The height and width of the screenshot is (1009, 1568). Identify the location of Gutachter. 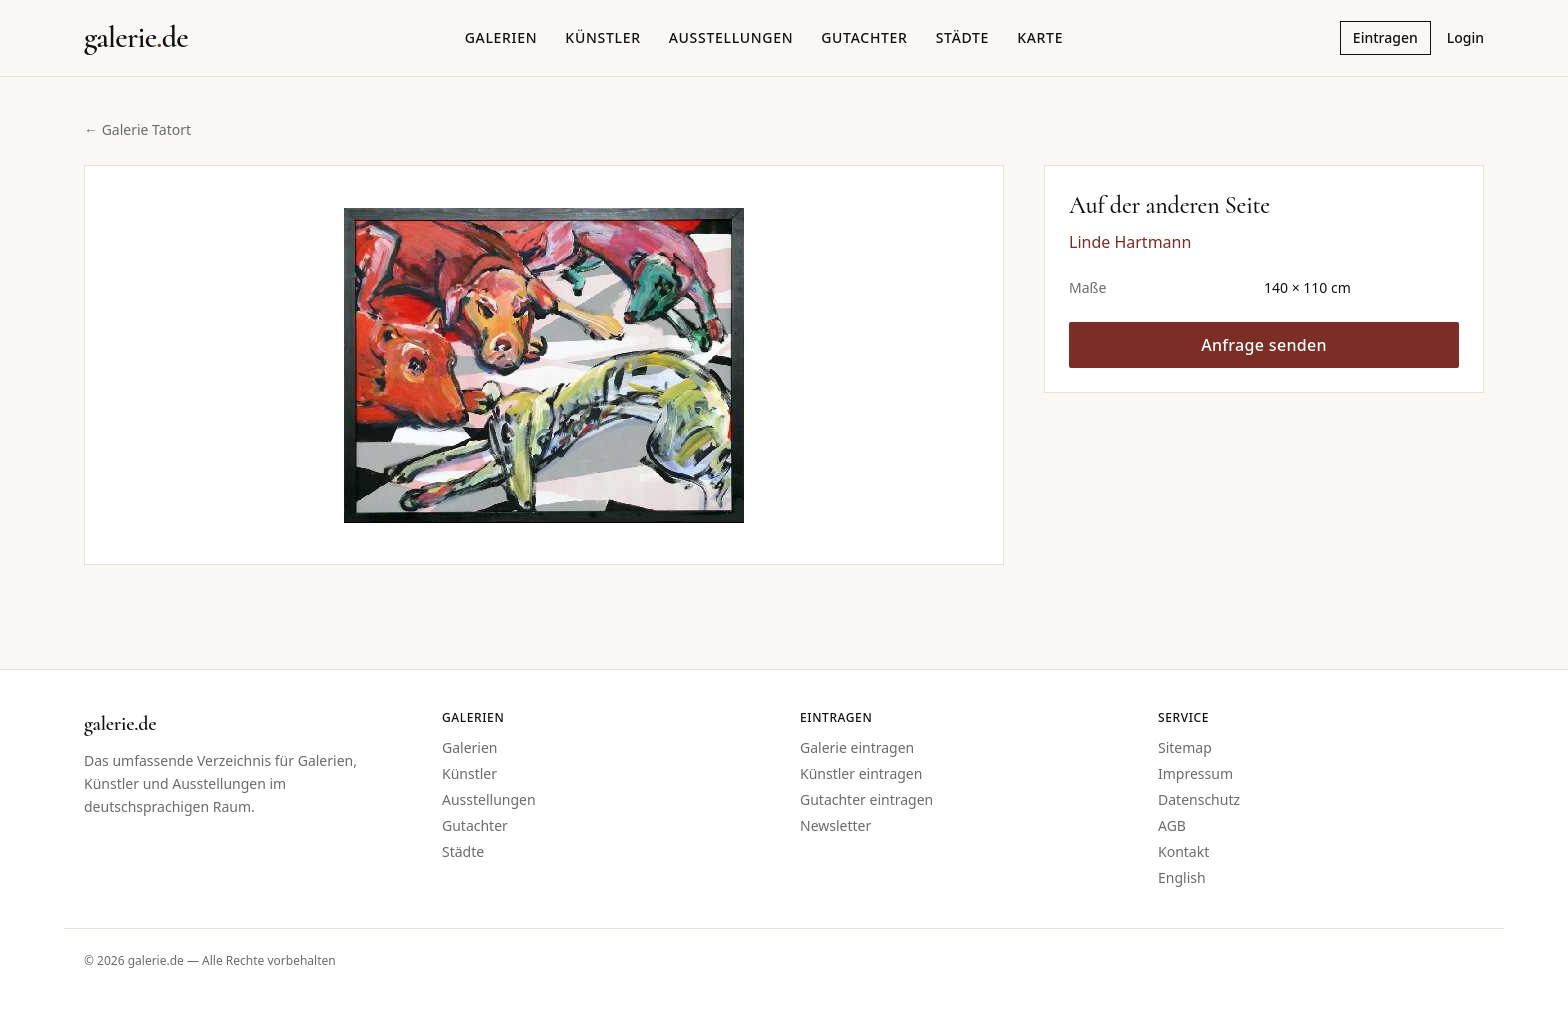
(864, 37).